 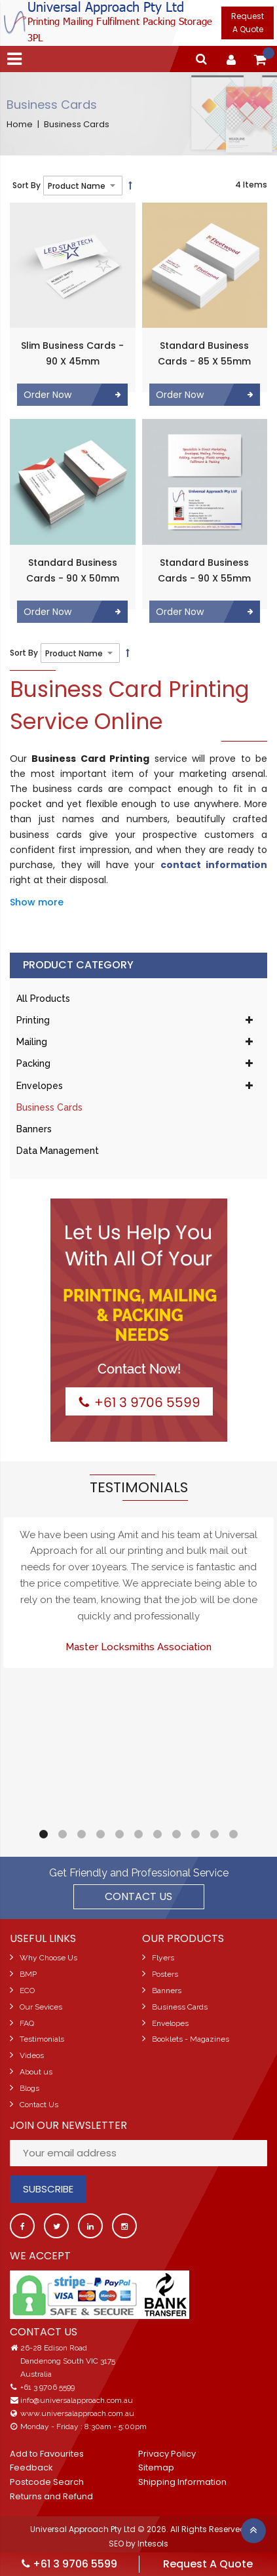 What do you see at coordinates (32, 2055) in the screenshot?
I see `Videos` at bounding box center [32, 2055].